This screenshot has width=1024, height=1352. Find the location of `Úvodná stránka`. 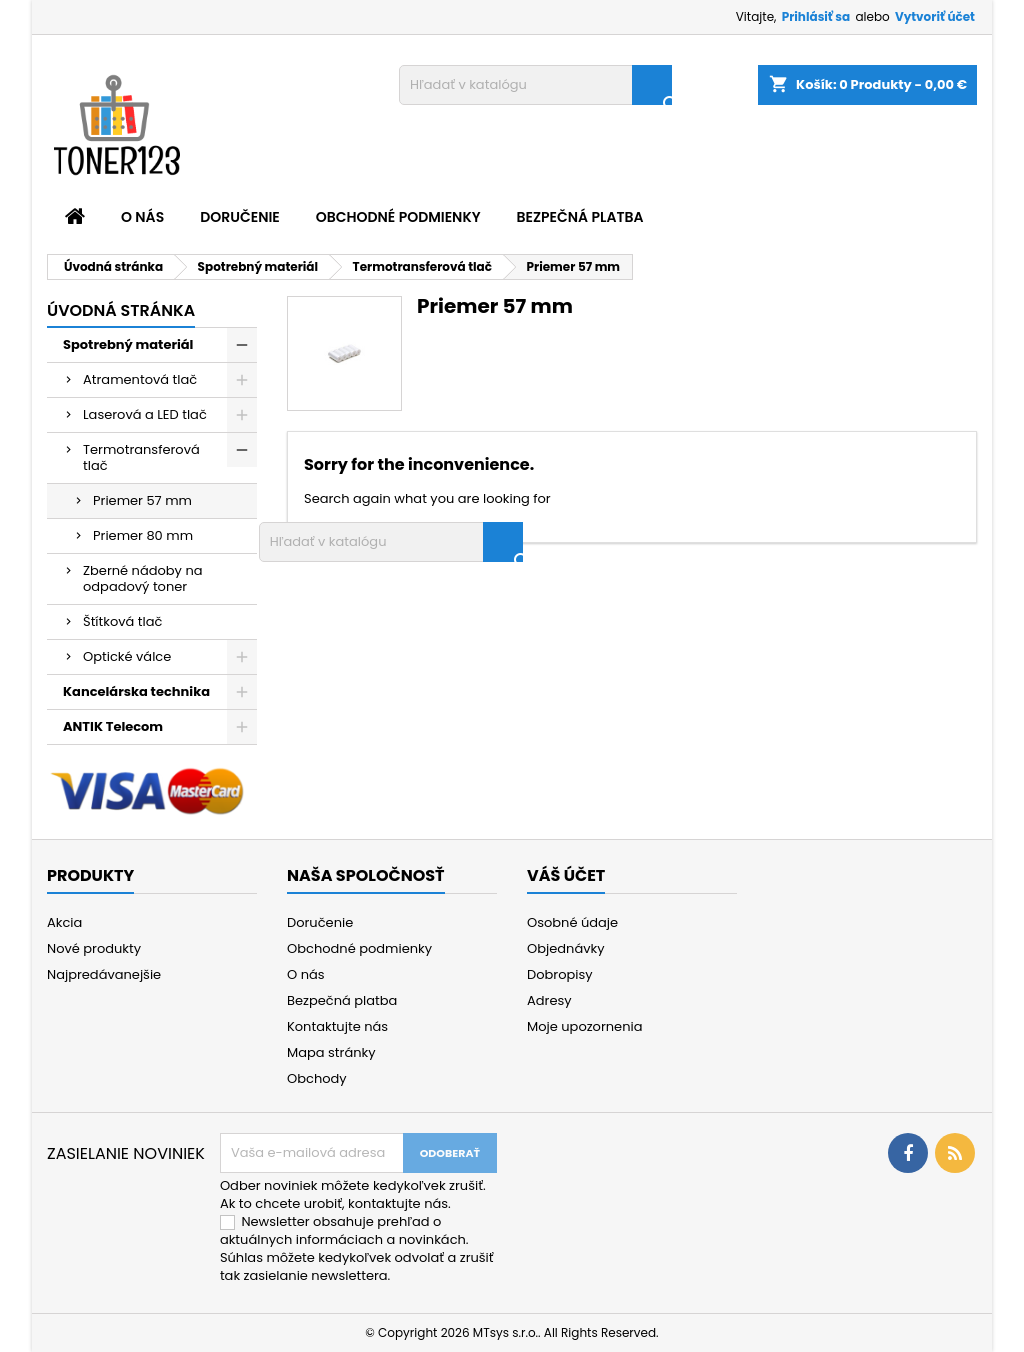

Úvodná stránka is located at coordinates (121, 310).